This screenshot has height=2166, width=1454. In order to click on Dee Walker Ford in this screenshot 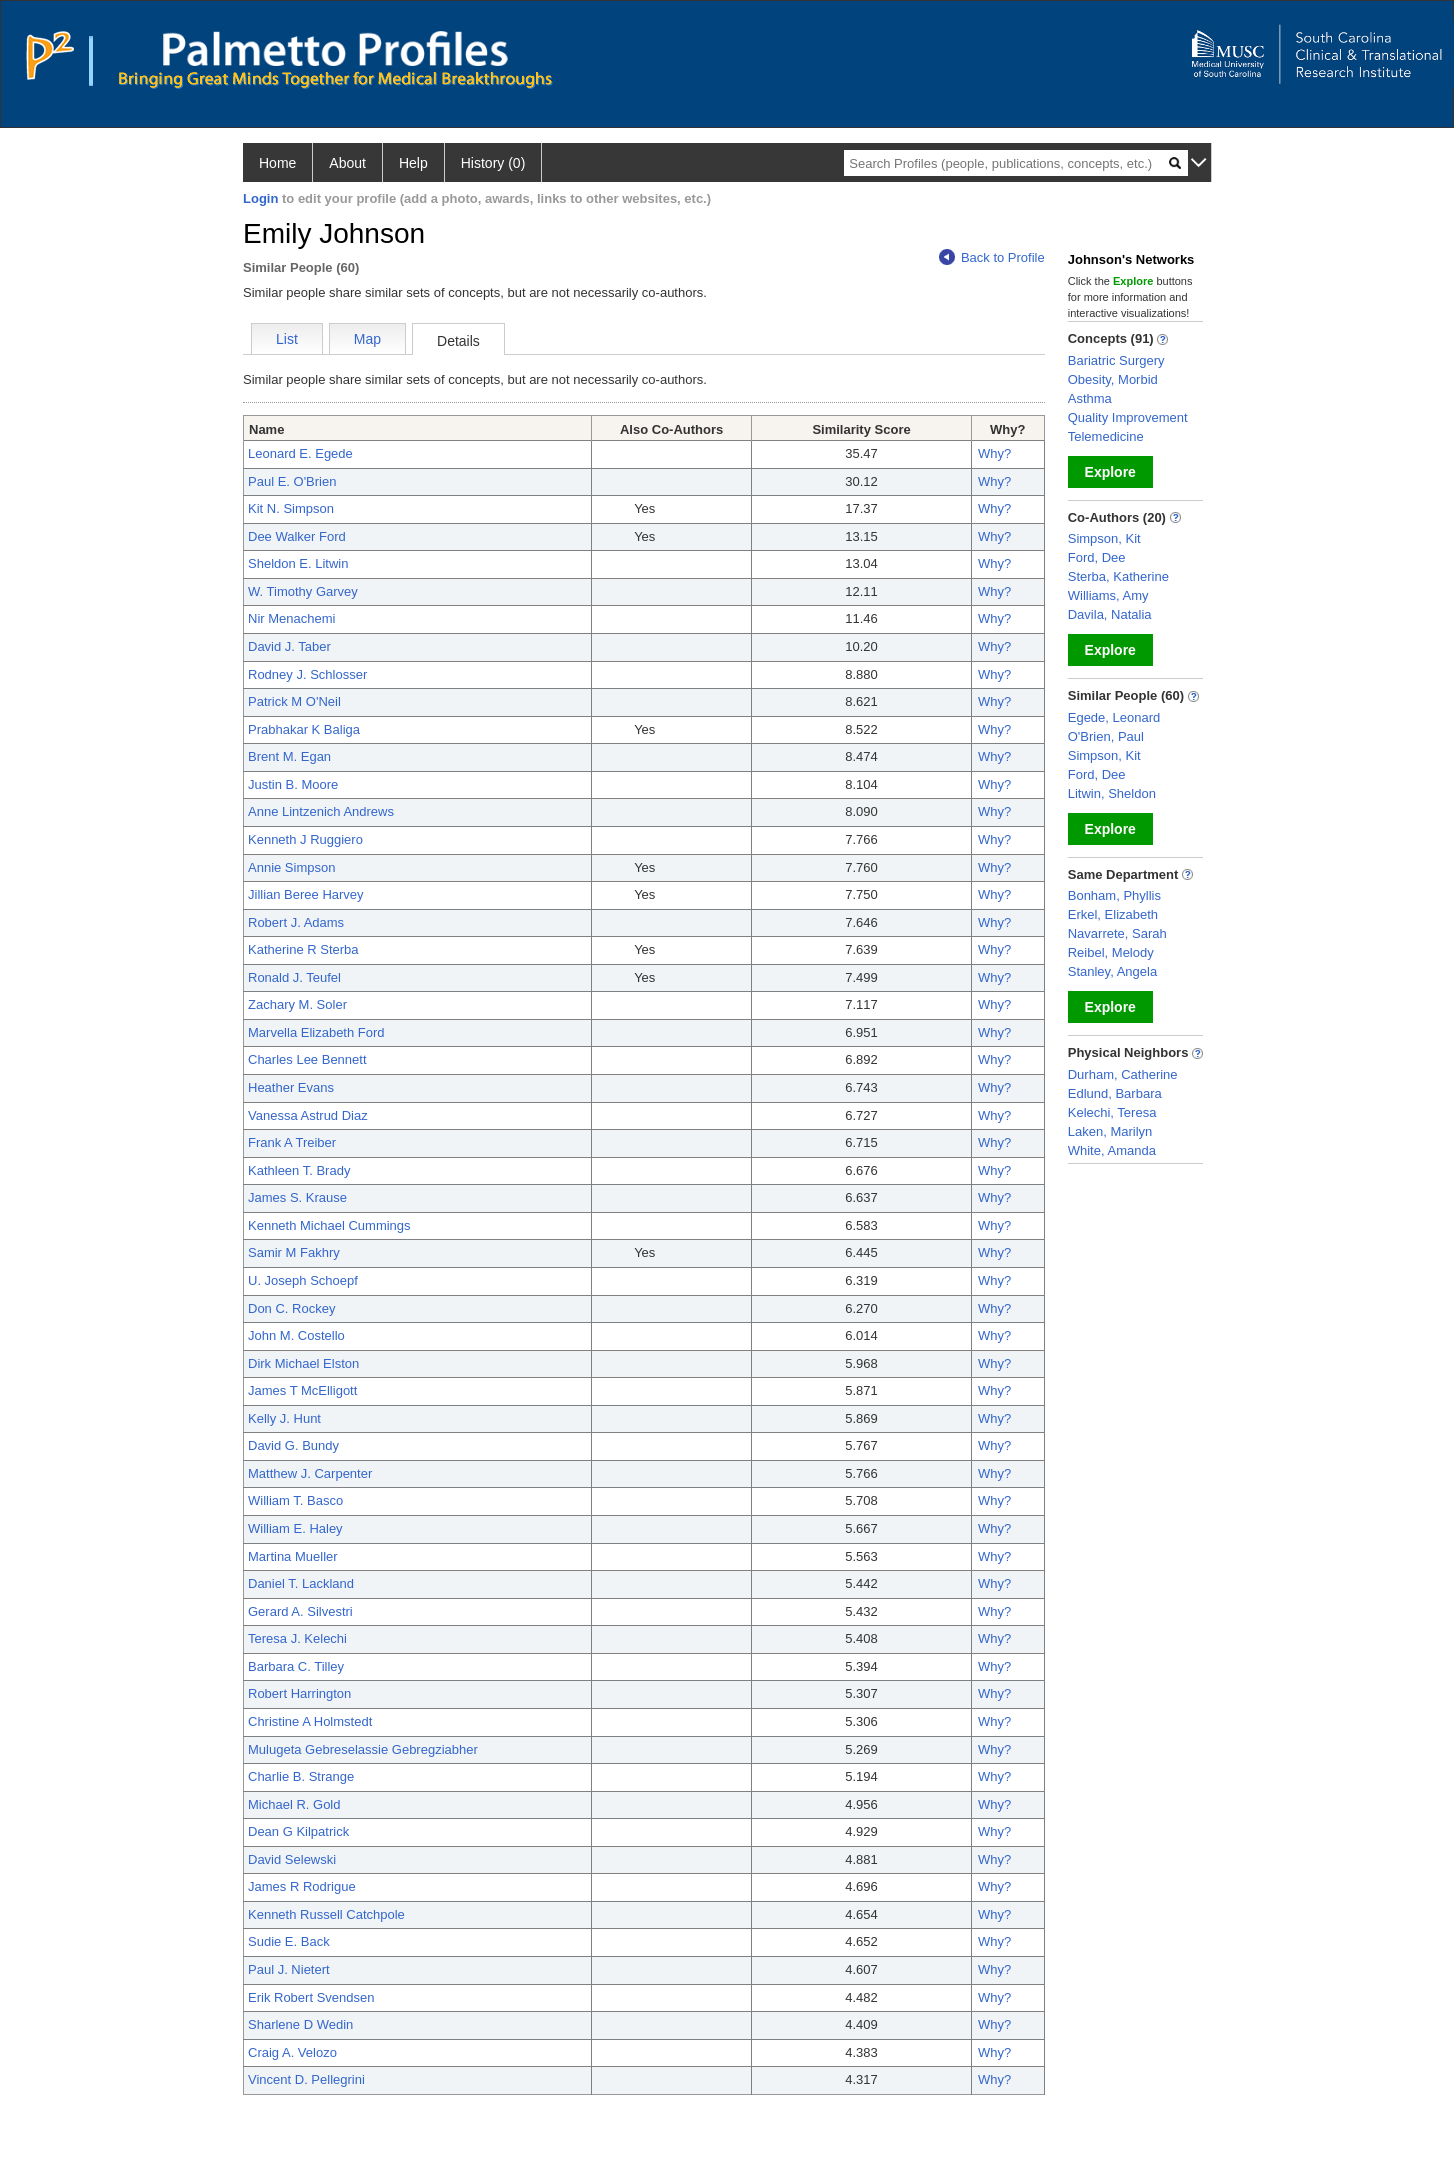, I will do `click(297, 536)`.